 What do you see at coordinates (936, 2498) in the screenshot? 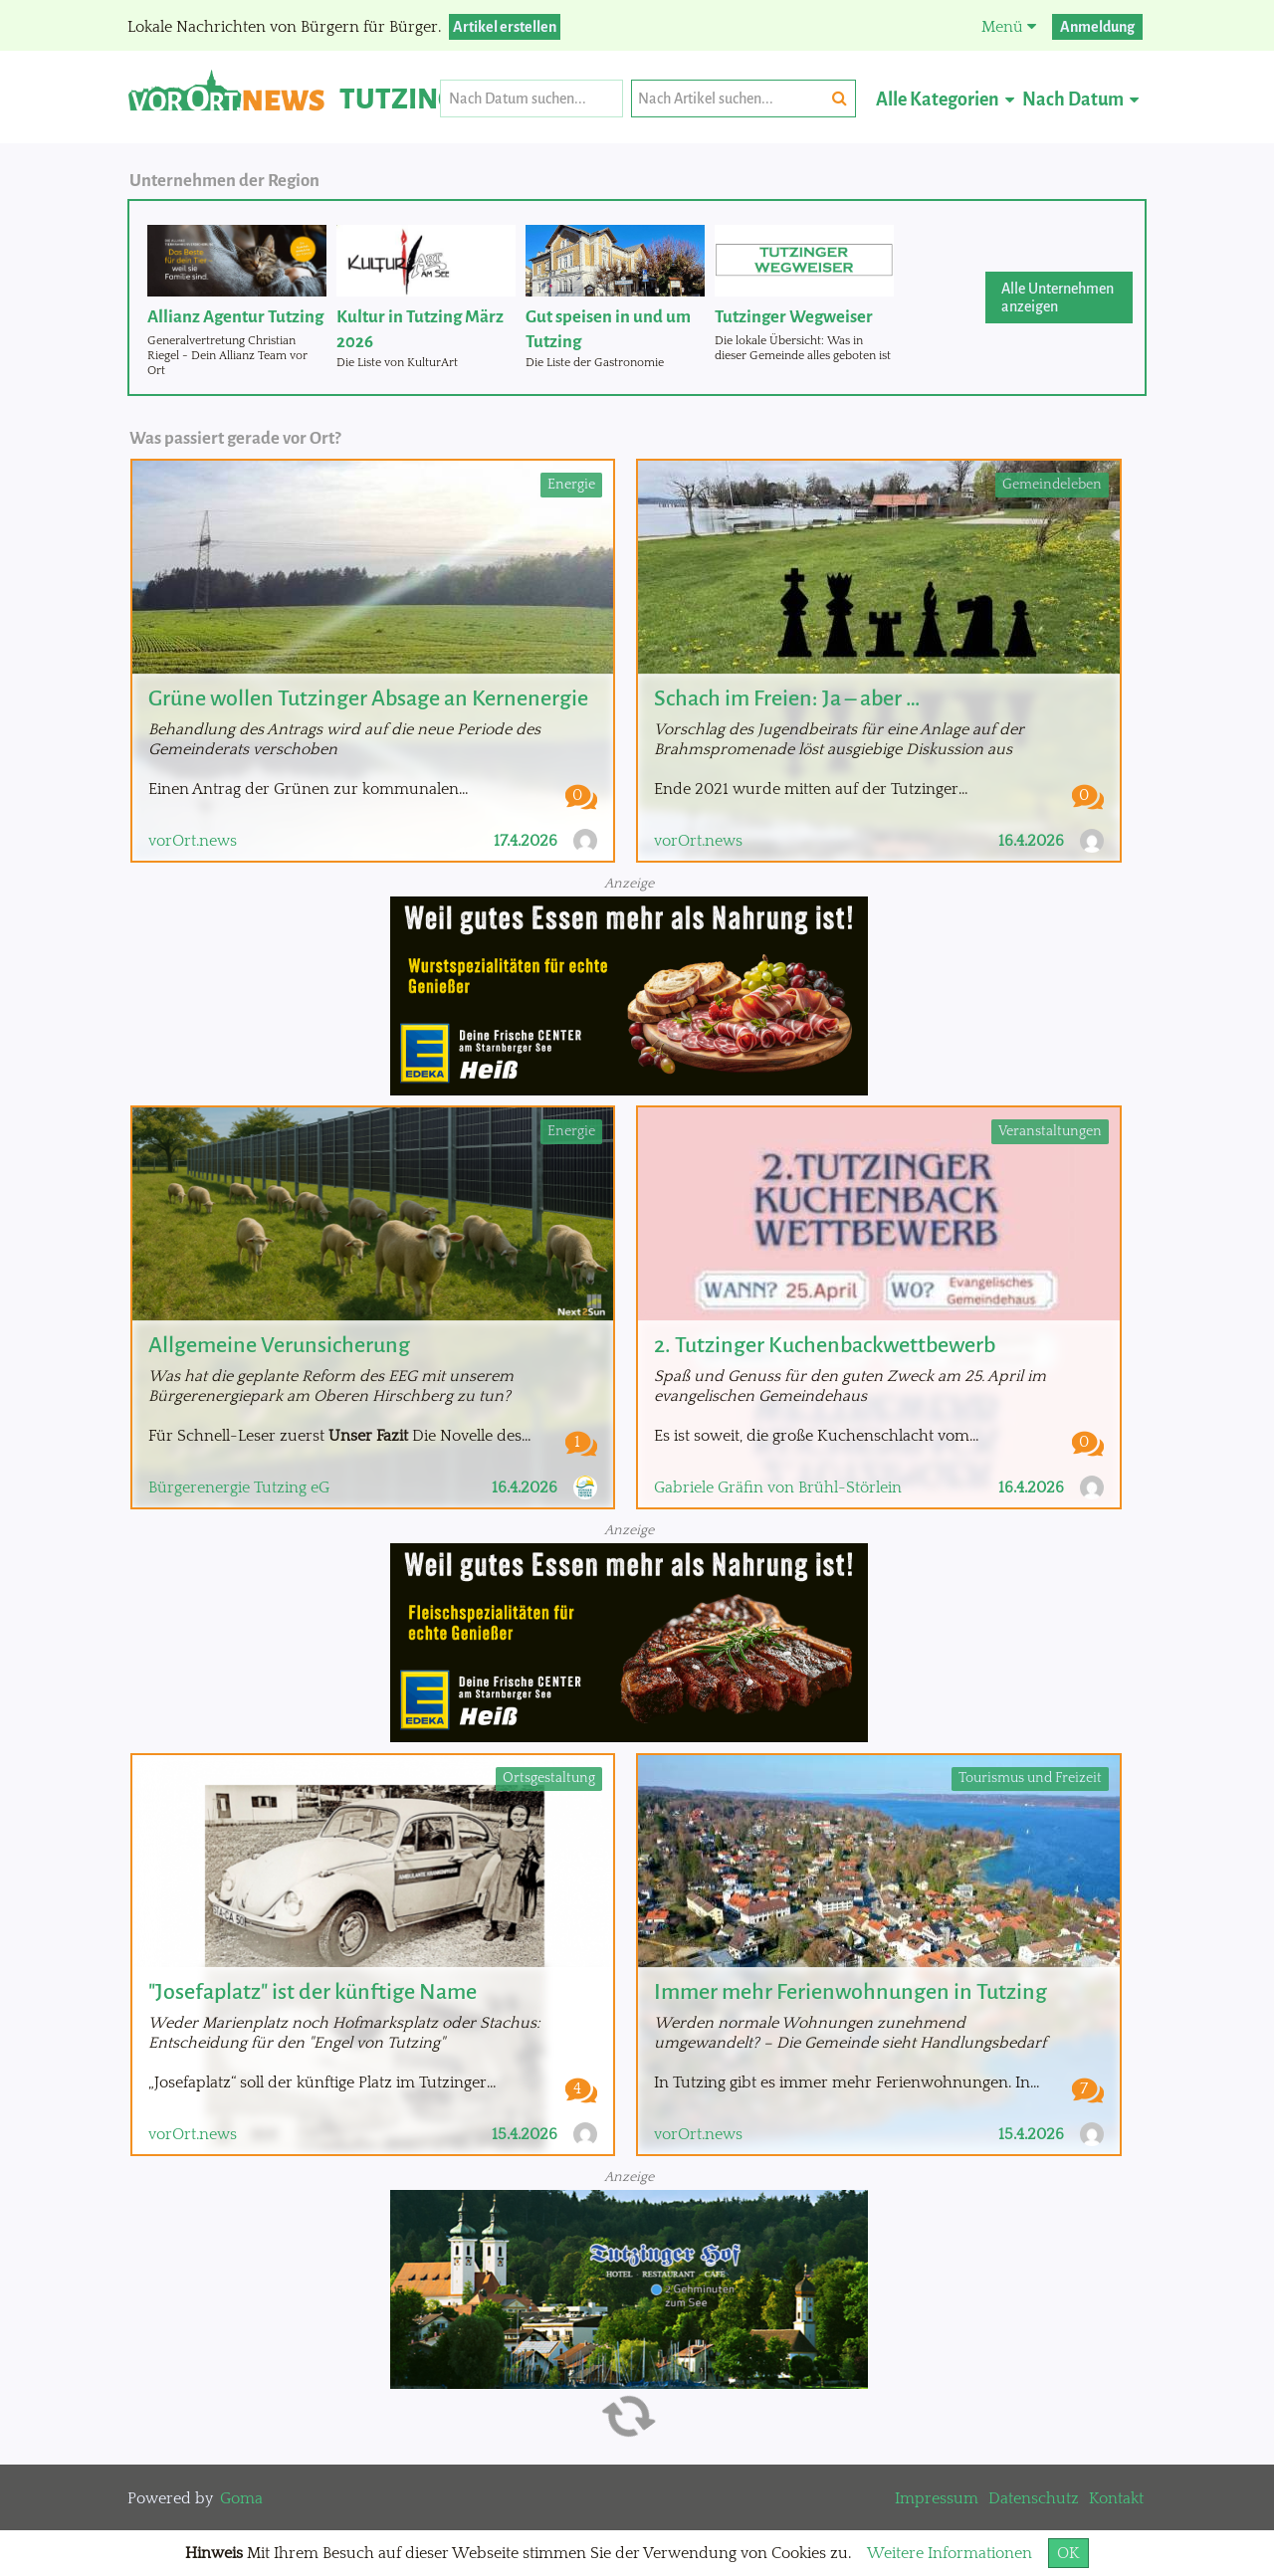
I see `Impressum` at bounding box center [936, 2498].